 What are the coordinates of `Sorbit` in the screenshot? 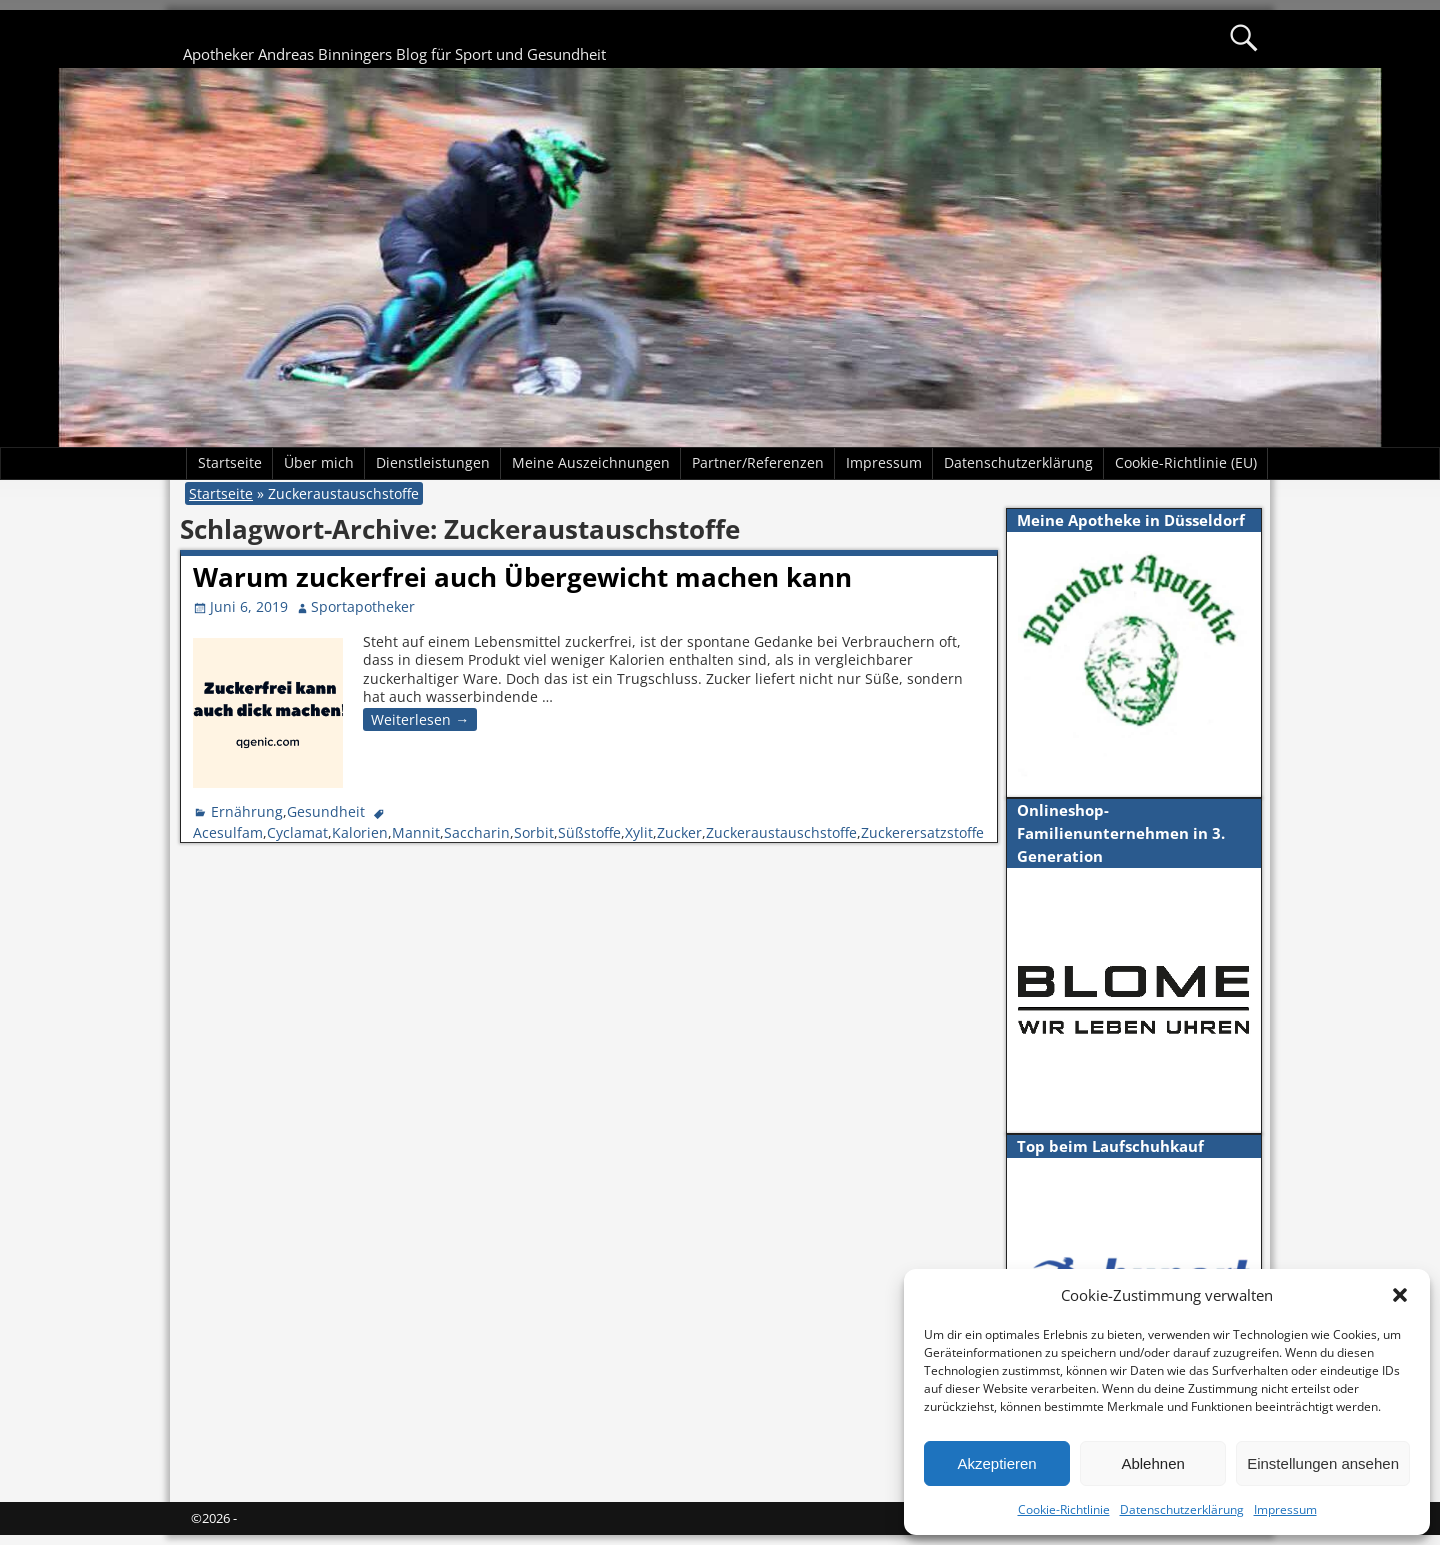 It's located at (534, 832).